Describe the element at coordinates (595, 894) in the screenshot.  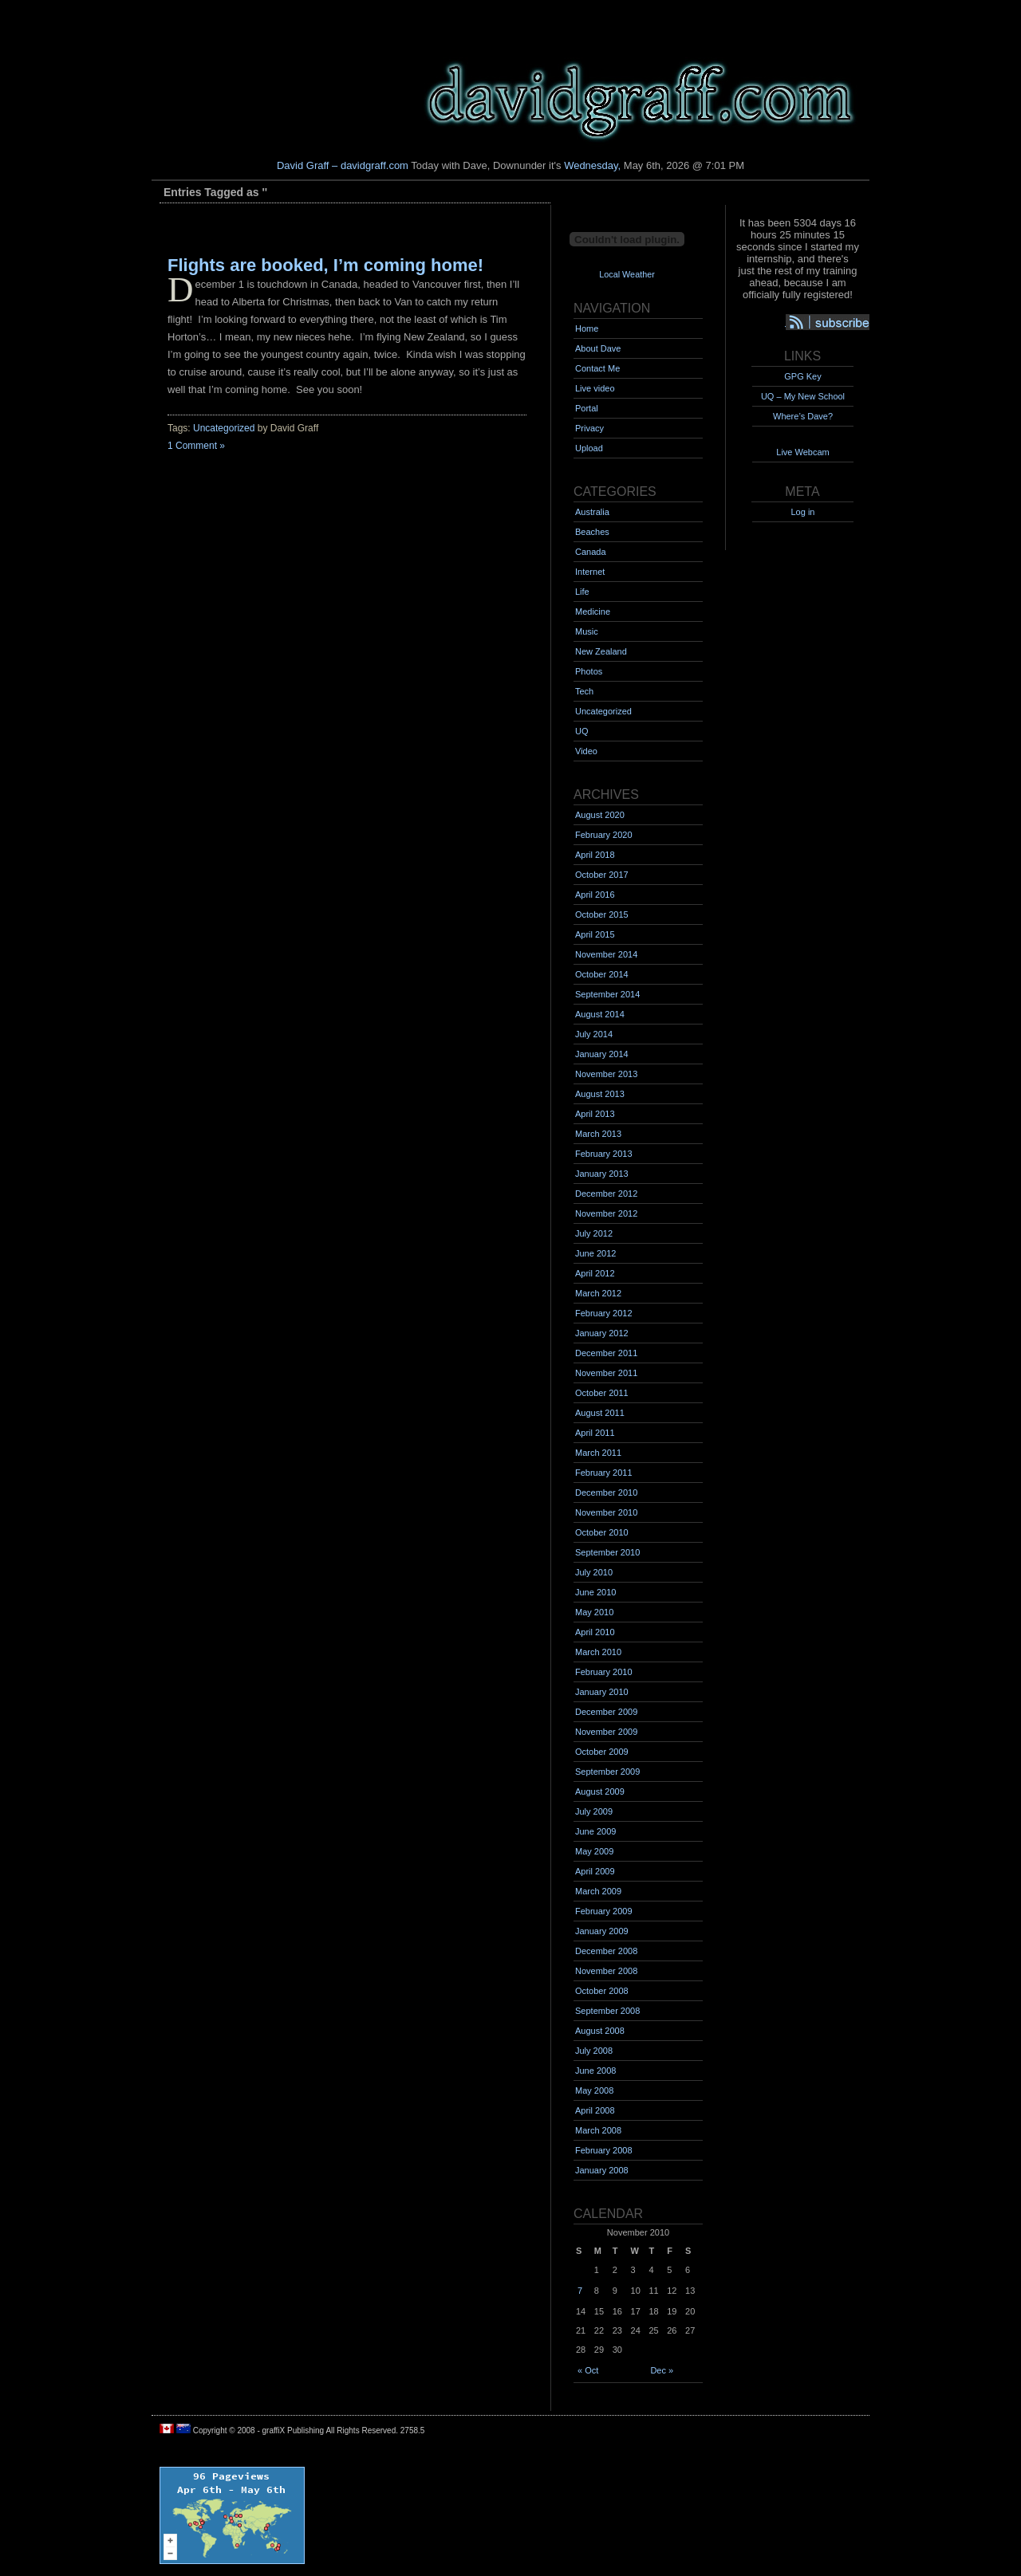
I see `April 2016` at that location.